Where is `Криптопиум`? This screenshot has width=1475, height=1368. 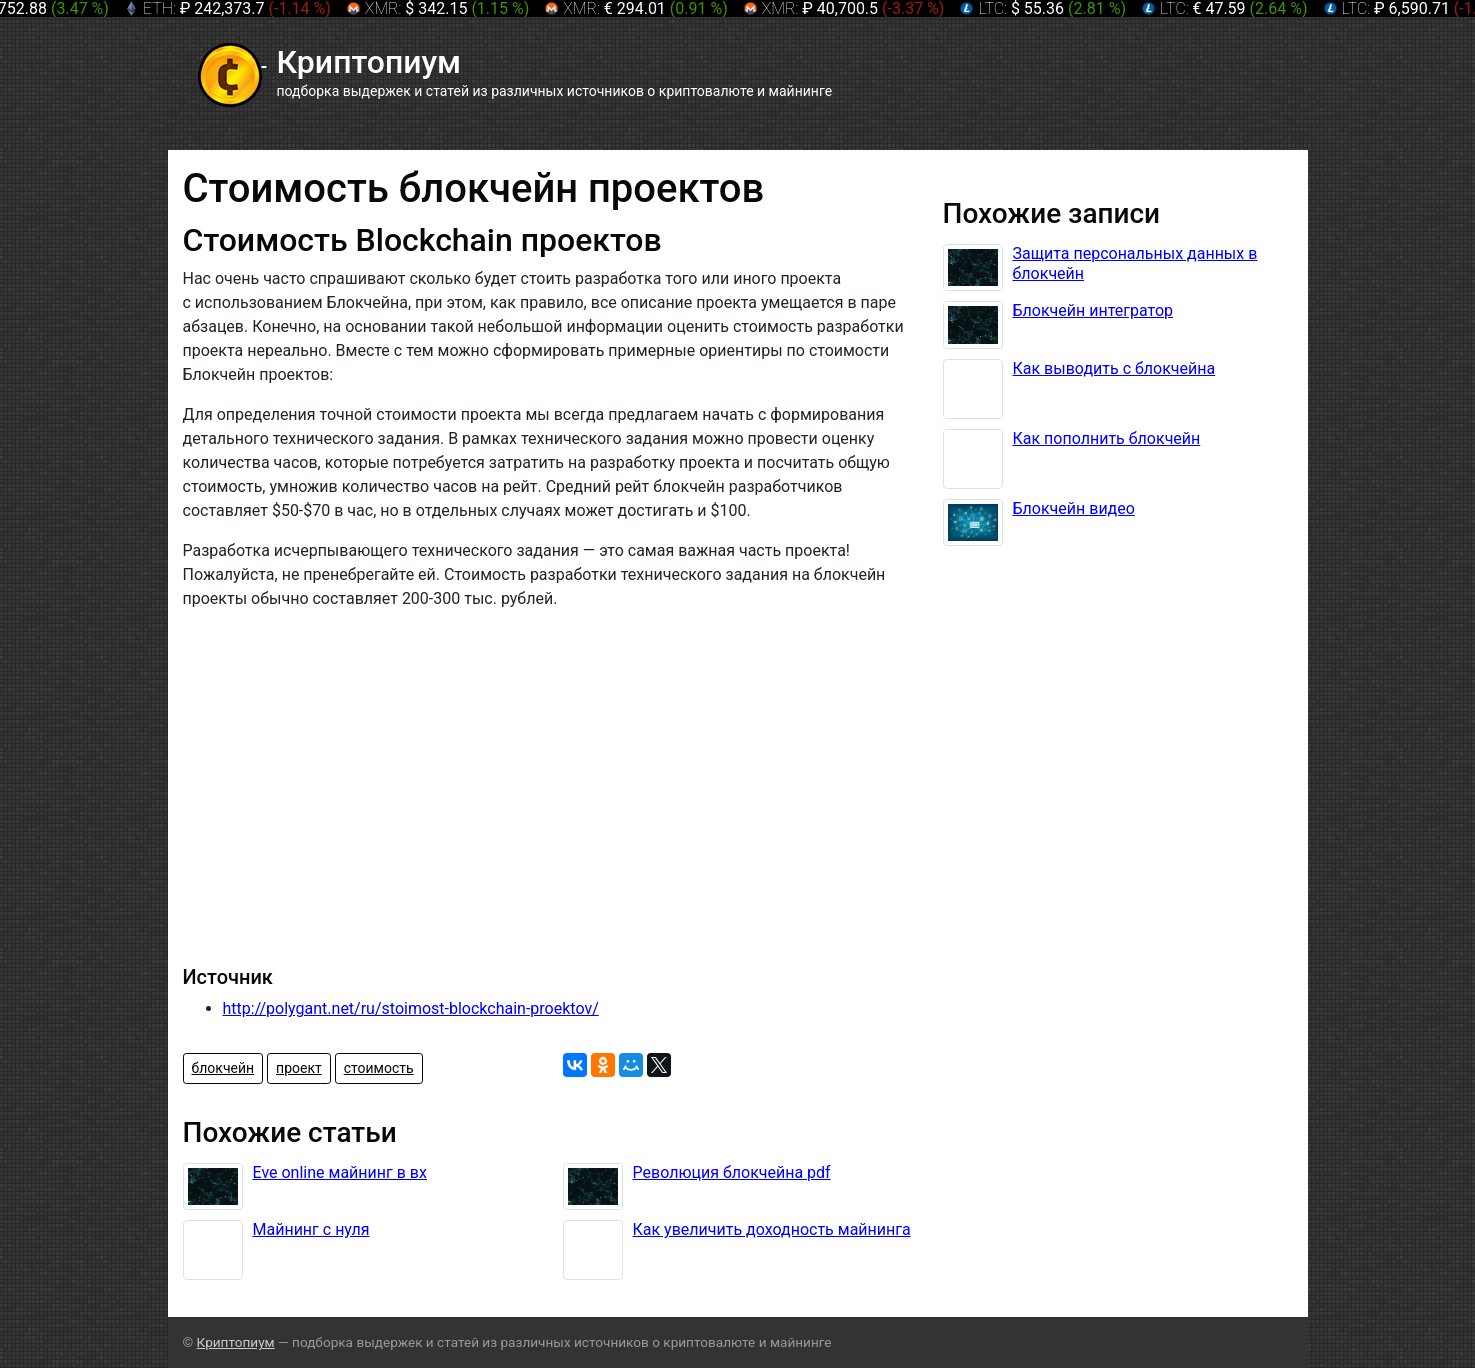
Криптопиум is located at coordinates (236, 1342).